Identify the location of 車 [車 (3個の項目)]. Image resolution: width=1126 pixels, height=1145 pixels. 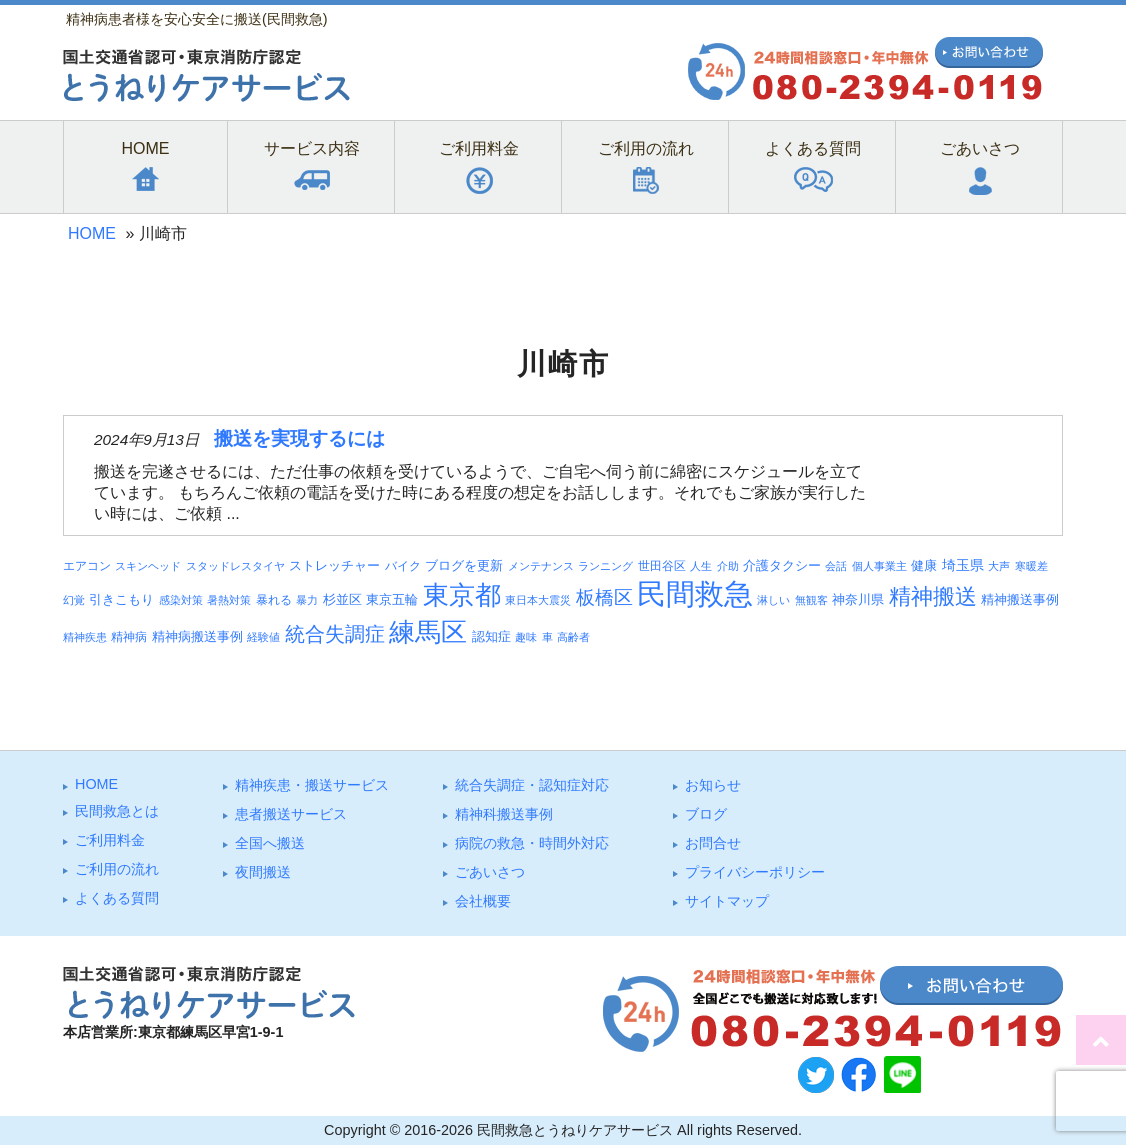
(547, 637).